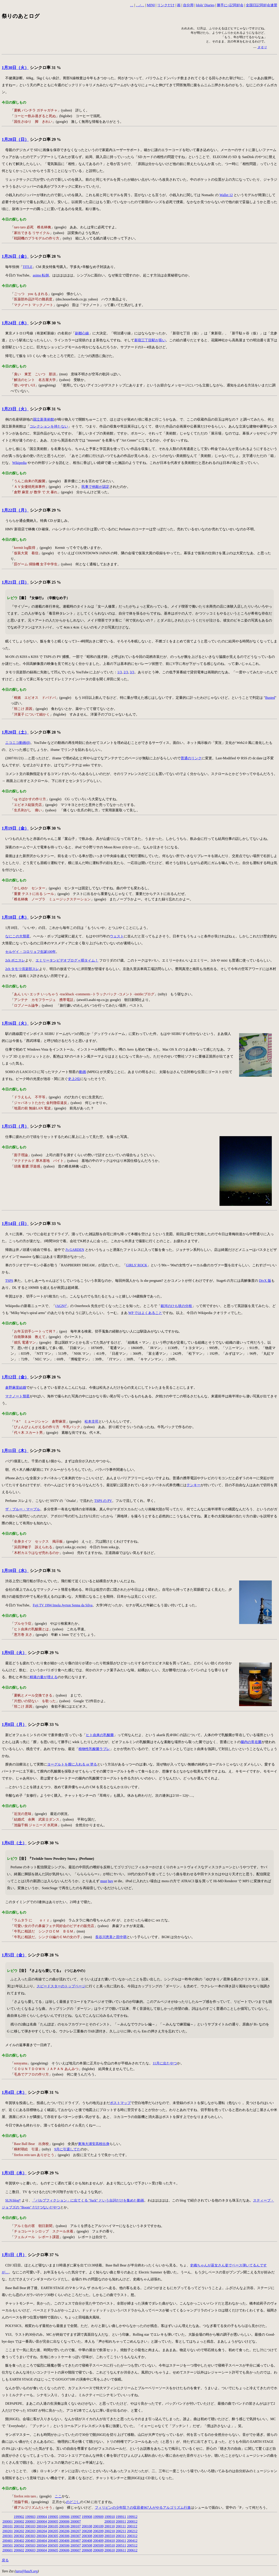  Describe the element at coordinates (53, 2535) in the screenshot. I see `200305` at that location.